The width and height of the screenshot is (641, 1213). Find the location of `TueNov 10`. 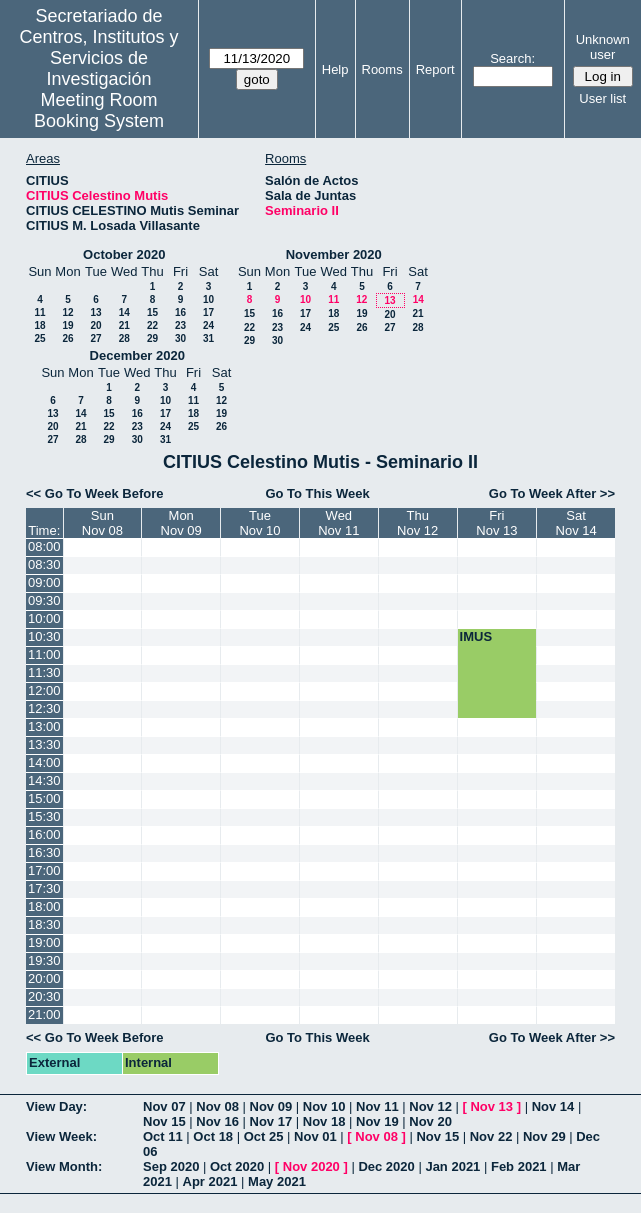

TueNov 10 is located at coordinates (259, 523).